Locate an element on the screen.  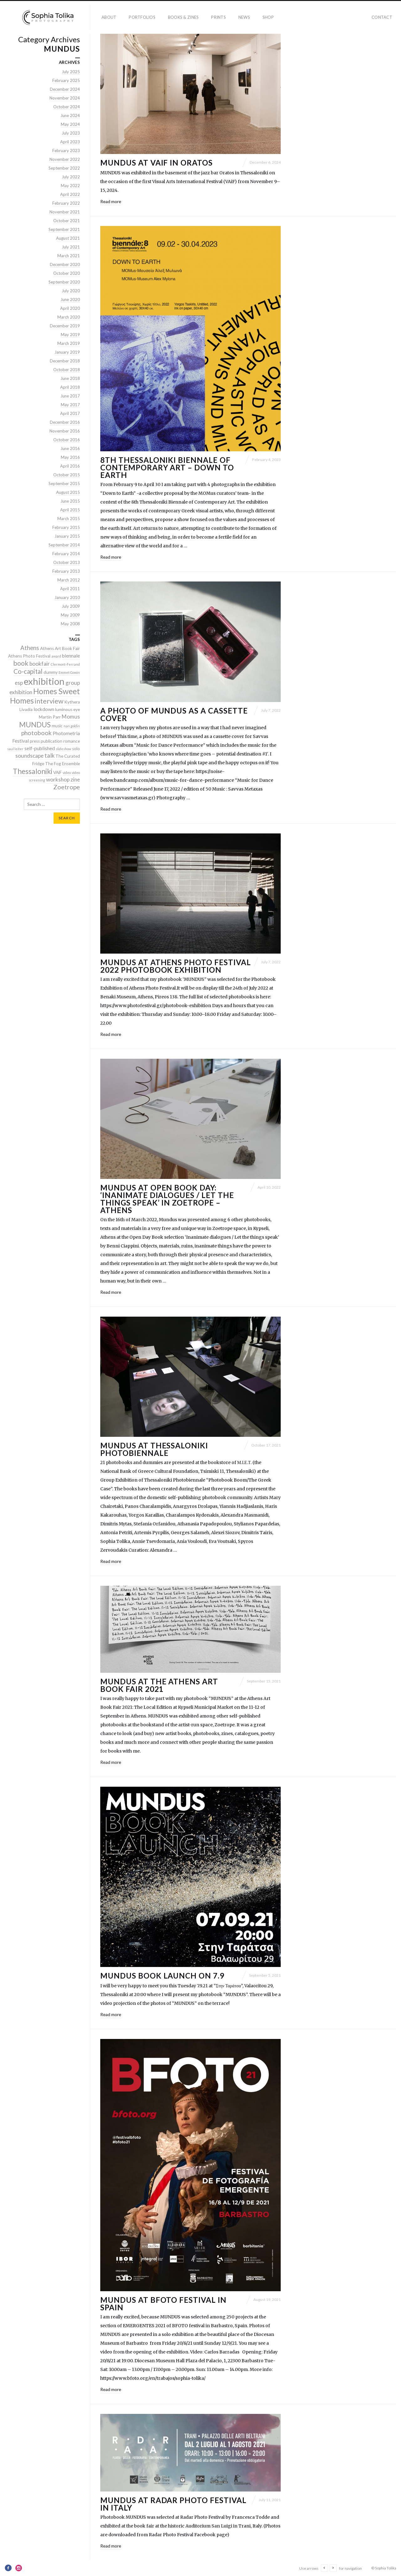
January 2010 is located at coordinates (67, 597).